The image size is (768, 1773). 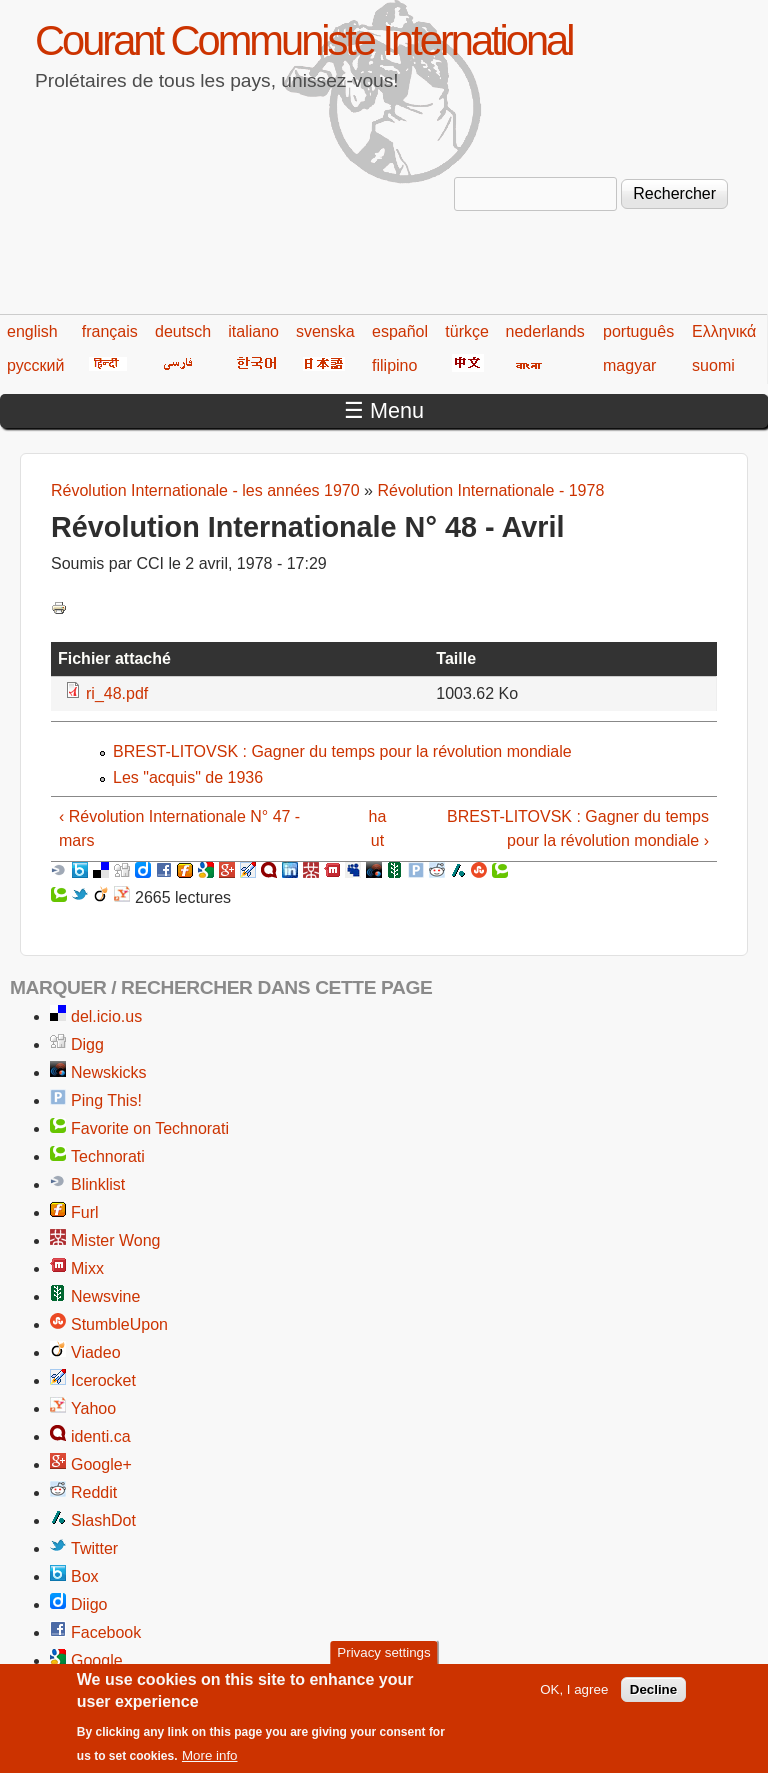 What do you see at coordinates (325, 331) in the screenshot?
I see `svenska` at bounding box center [325, 331].